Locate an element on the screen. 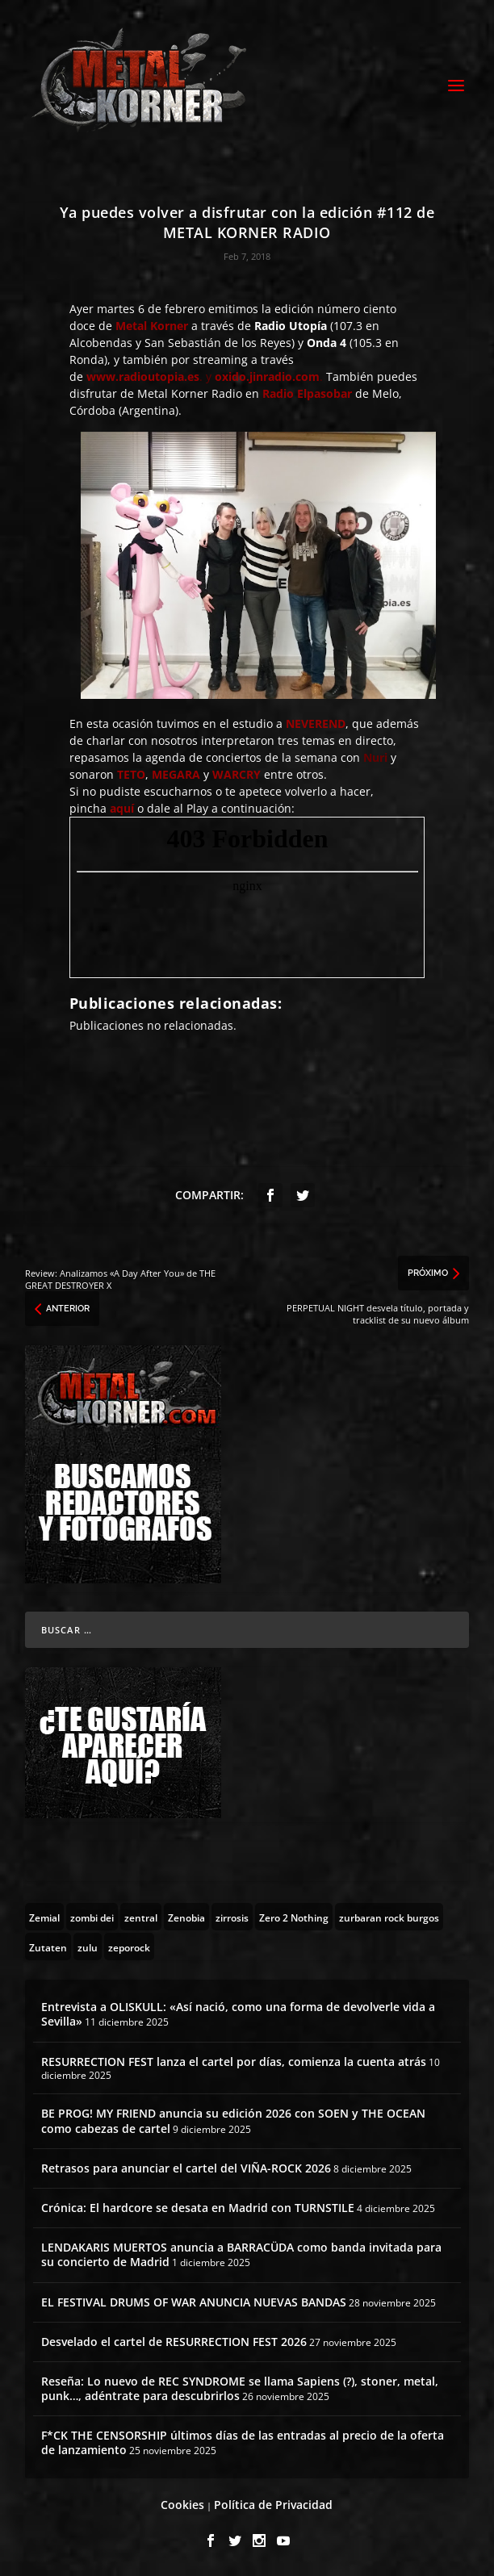 The image size is (494, 2576). [Zero 2 Nothing (2 topics)] is located at coordinates (294, 1916).